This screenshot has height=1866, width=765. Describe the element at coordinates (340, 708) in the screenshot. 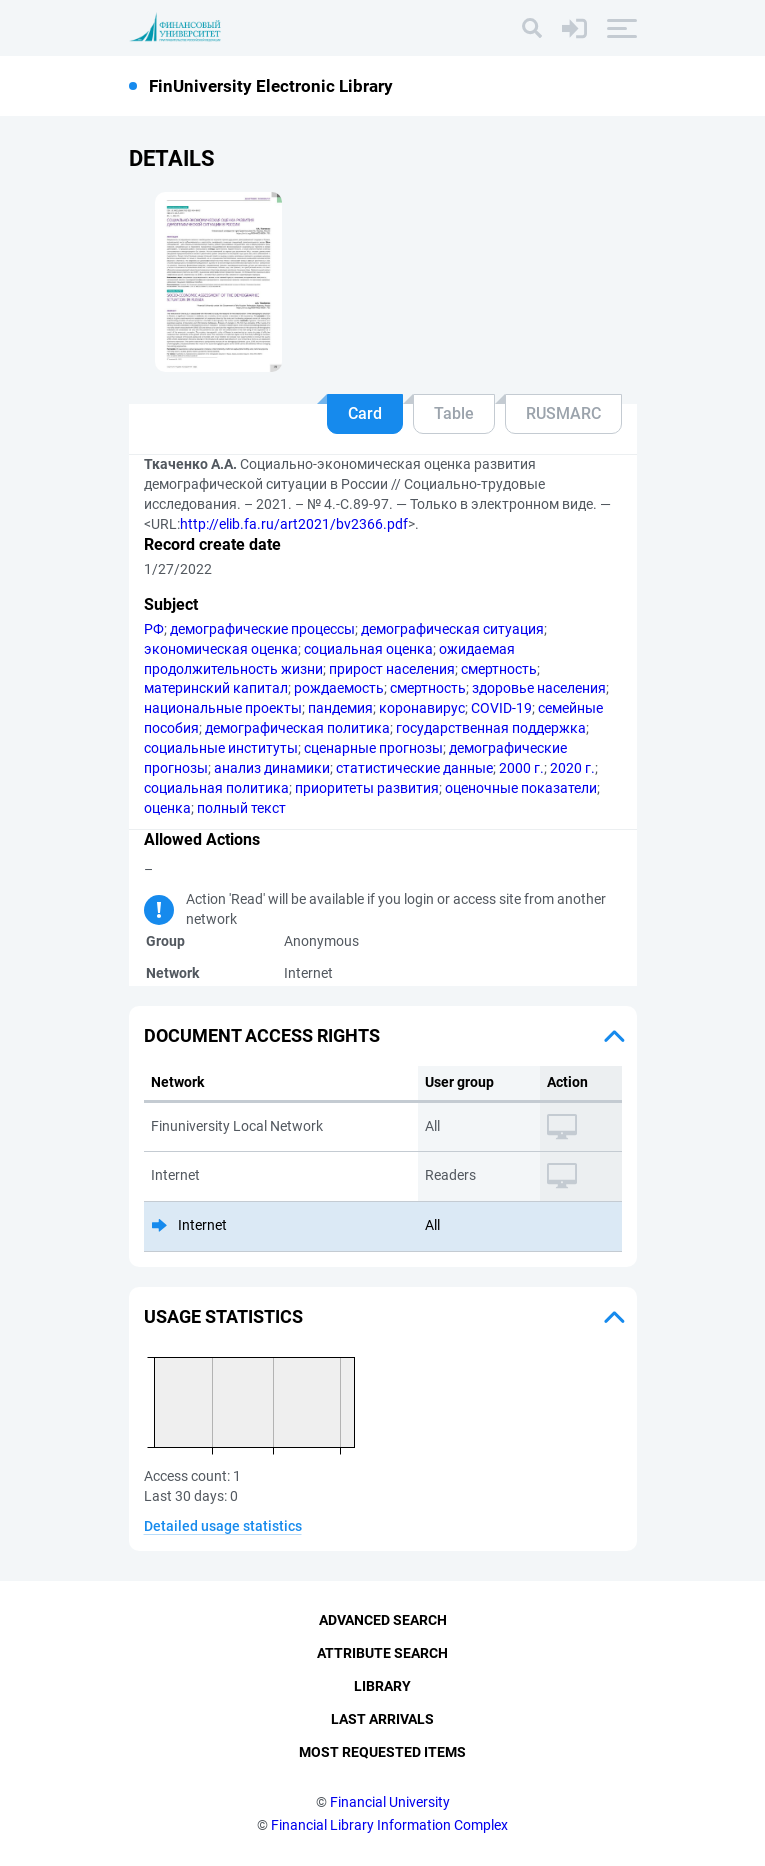

I see `пандемия` at that location.